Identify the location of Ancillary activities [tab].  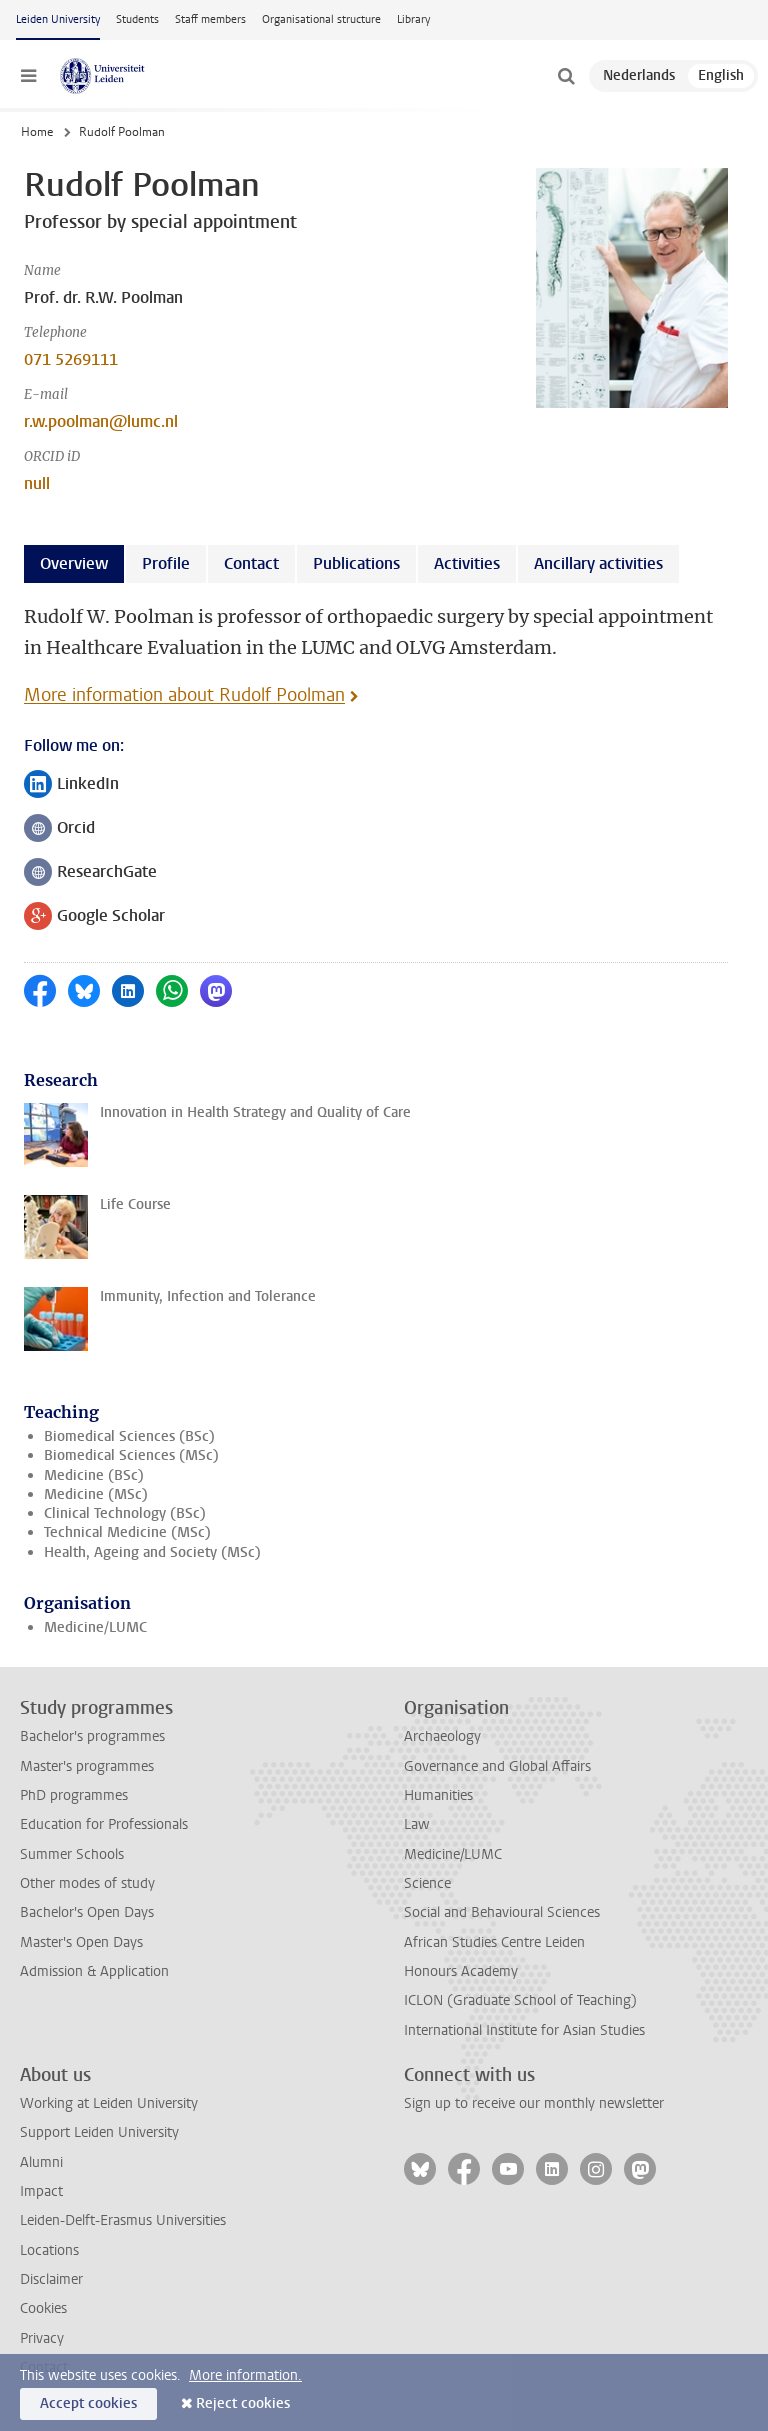
(598, 563).